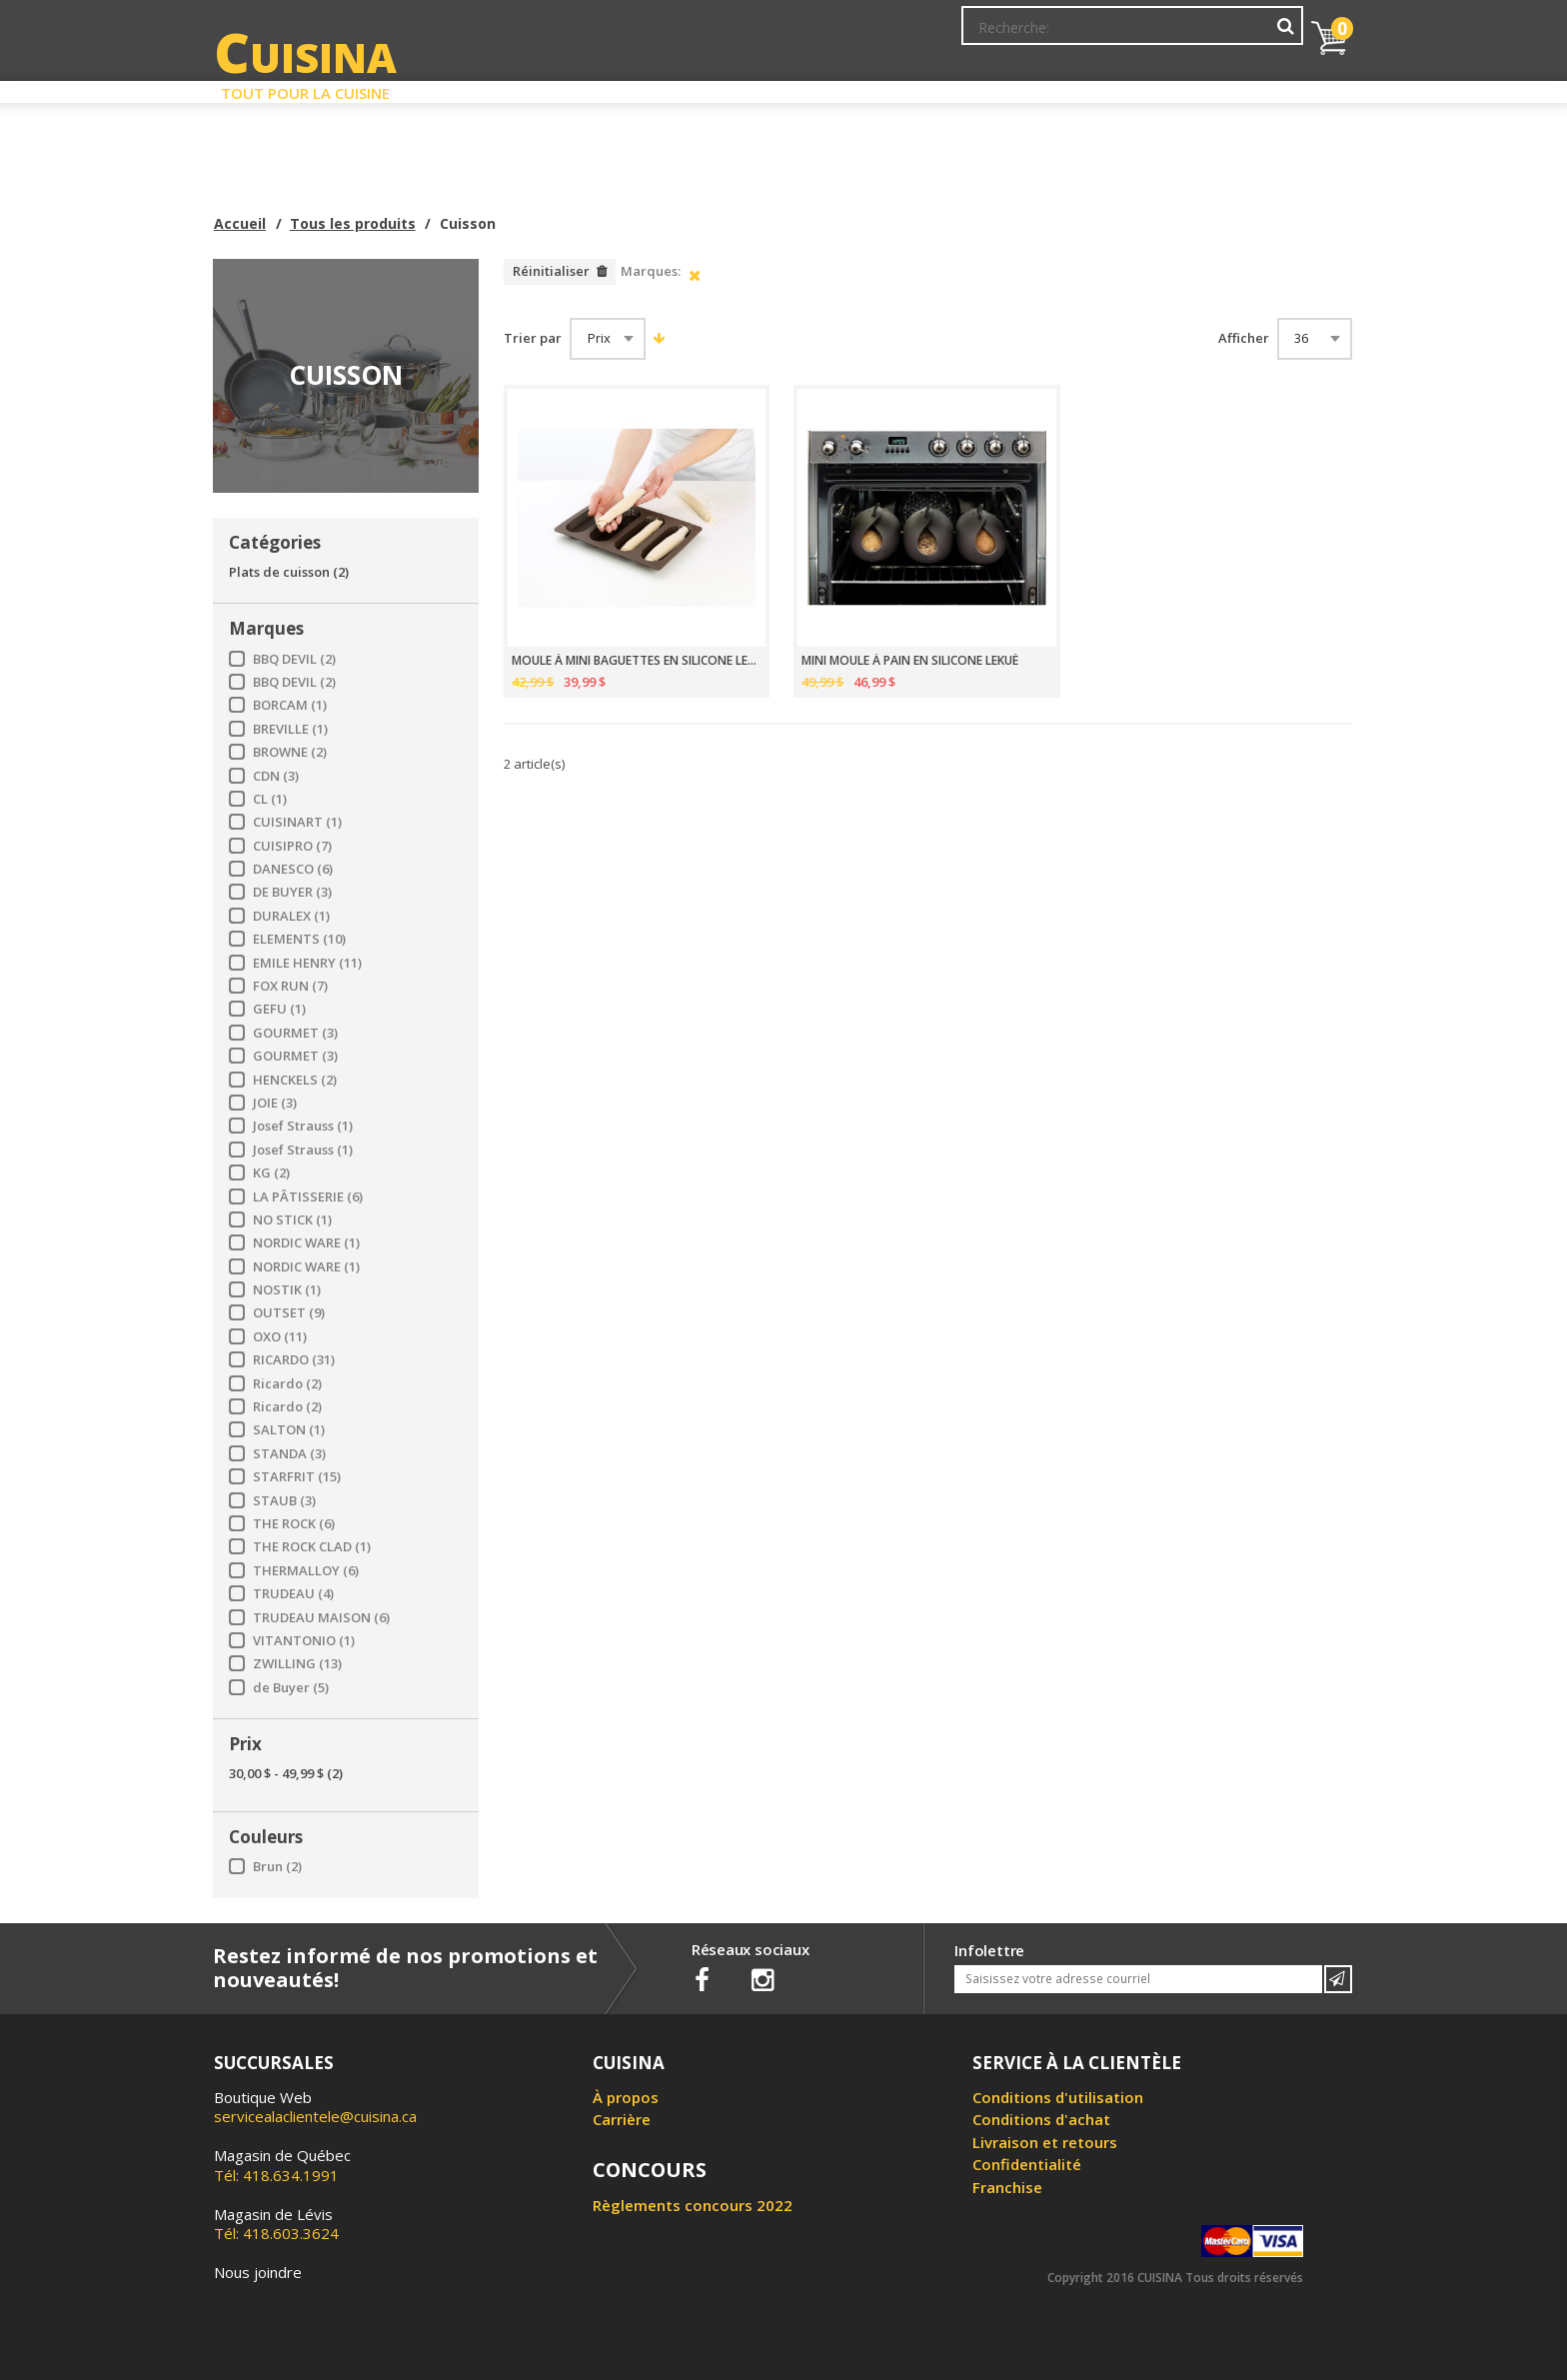  What do you see at coordinates (299, 939) in the screenshot?
I see `ELEMENTS` at bounding box center [299, 939].